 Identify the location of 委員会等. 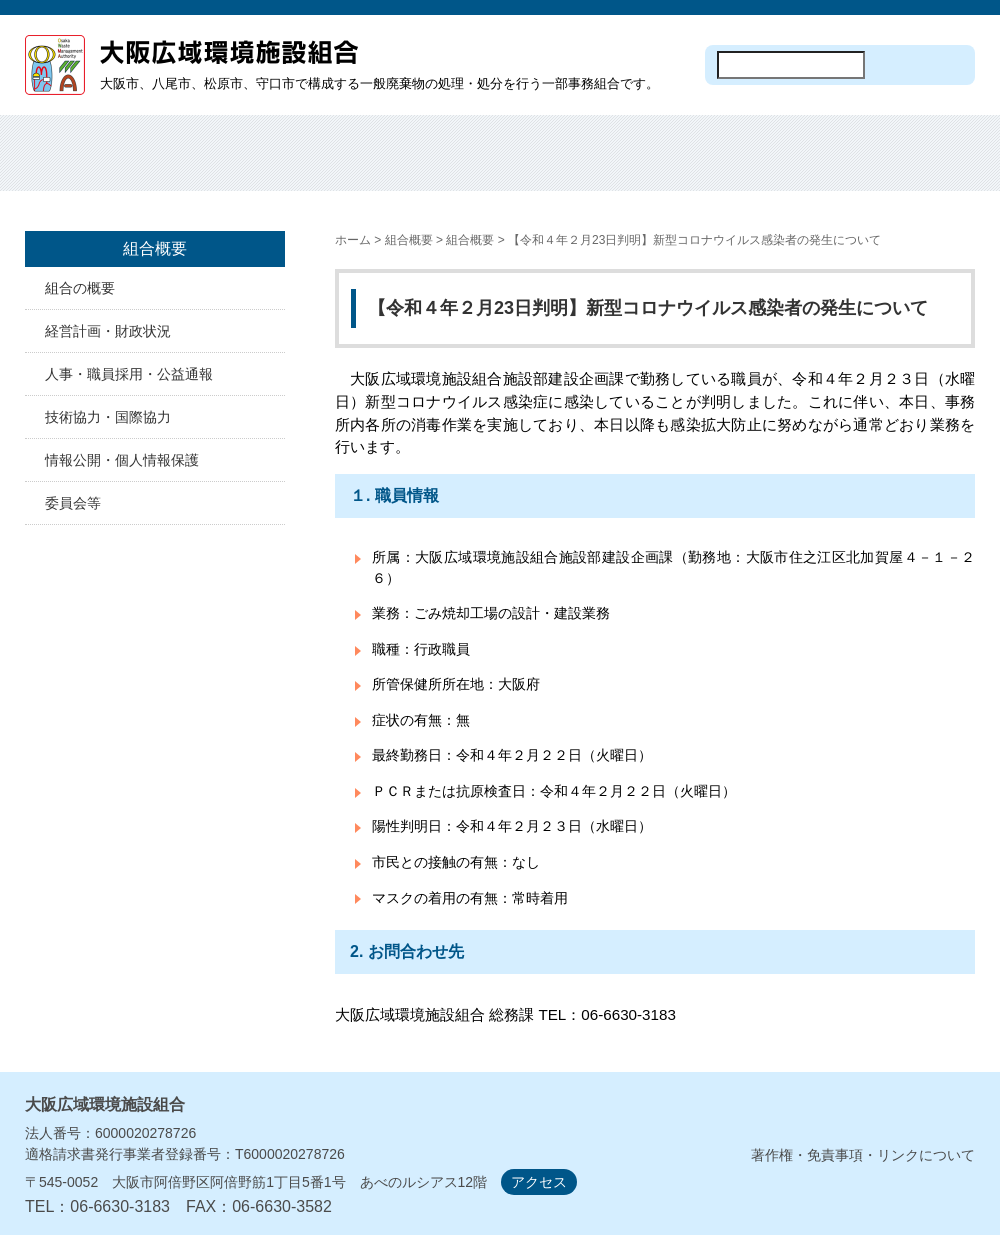
(73, 503).